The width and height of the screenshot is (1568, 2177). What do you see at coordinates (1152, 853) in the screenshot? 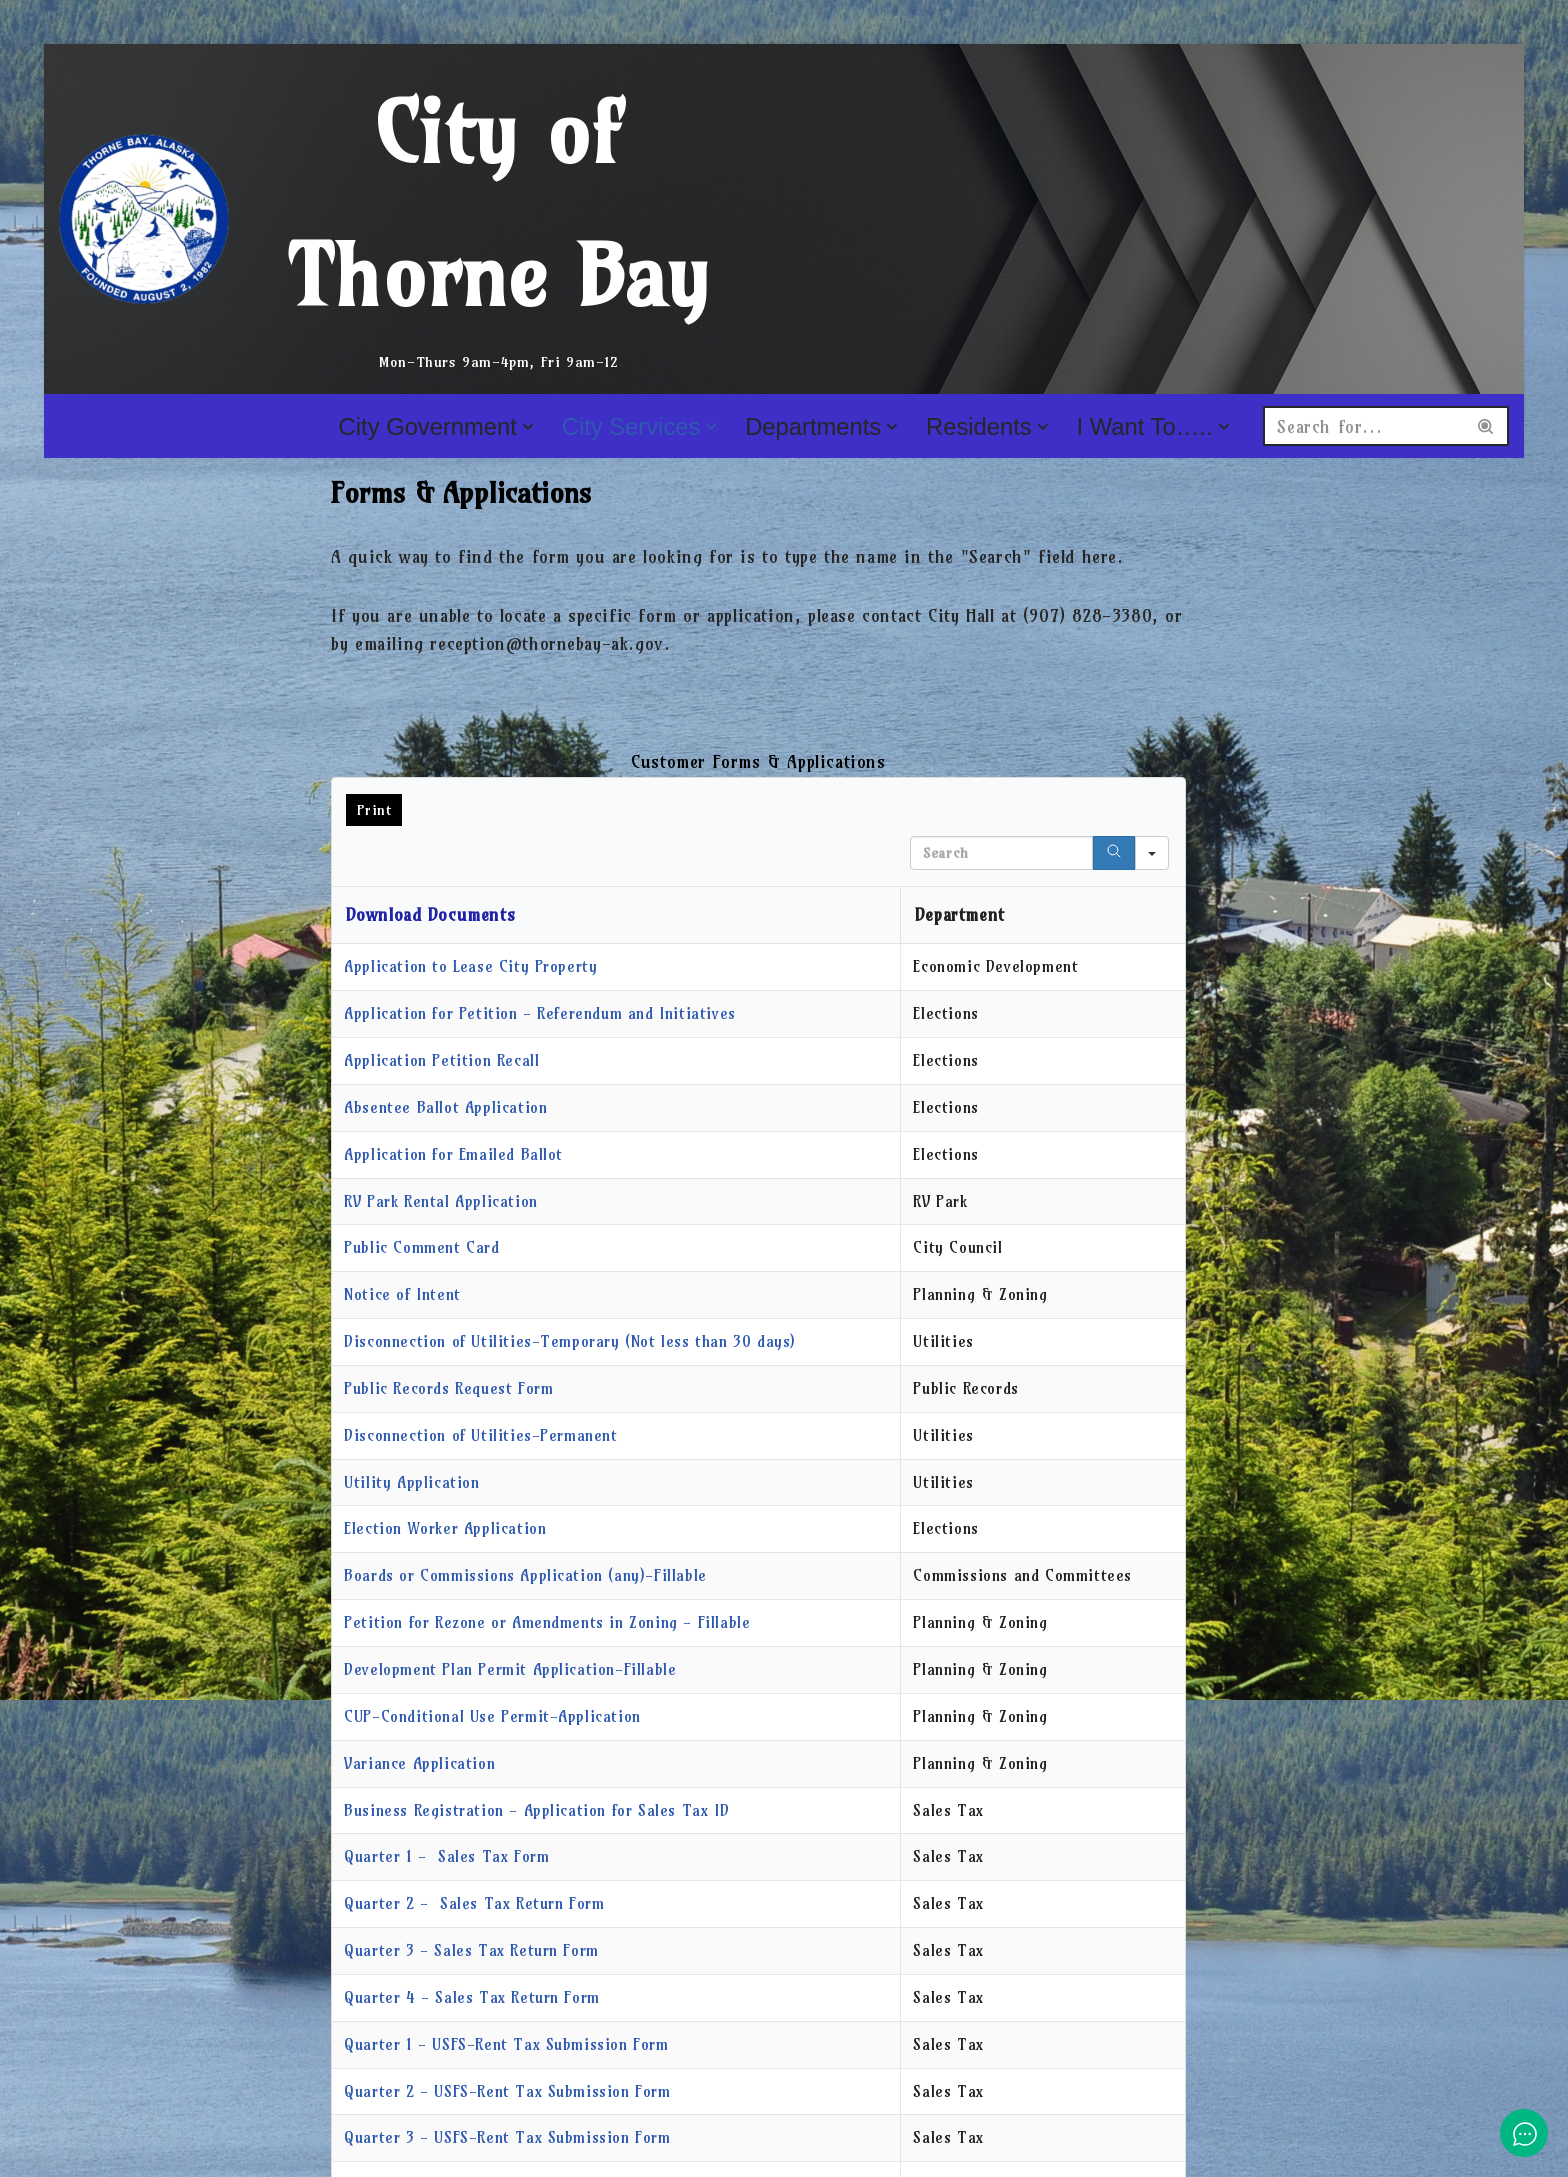
I see `[Search in]` at bounding box center [1152, 853].